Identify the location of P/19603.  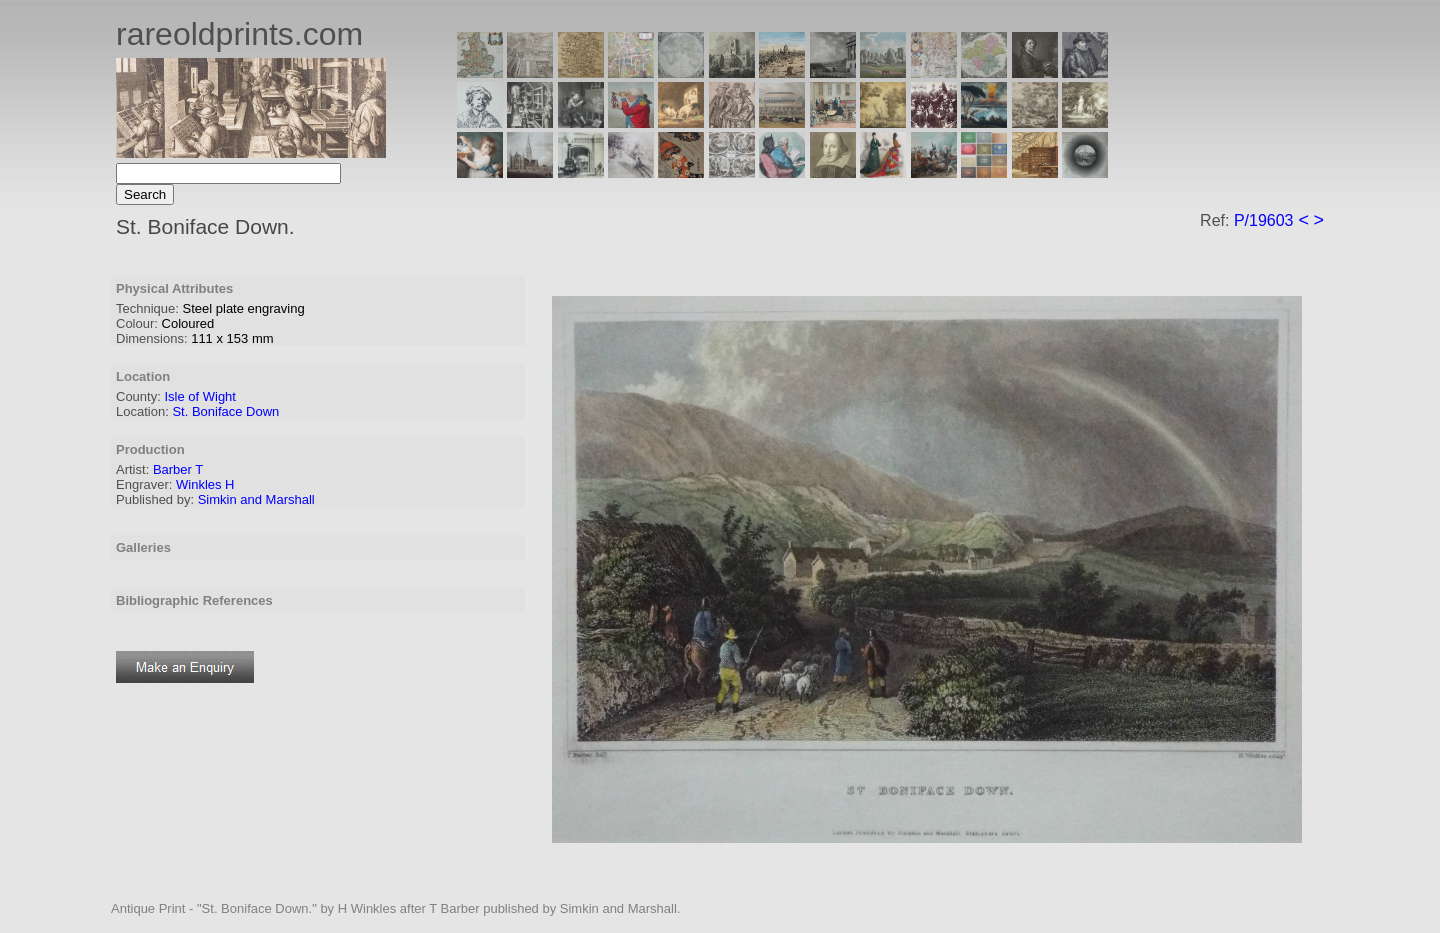
(1264, 220).